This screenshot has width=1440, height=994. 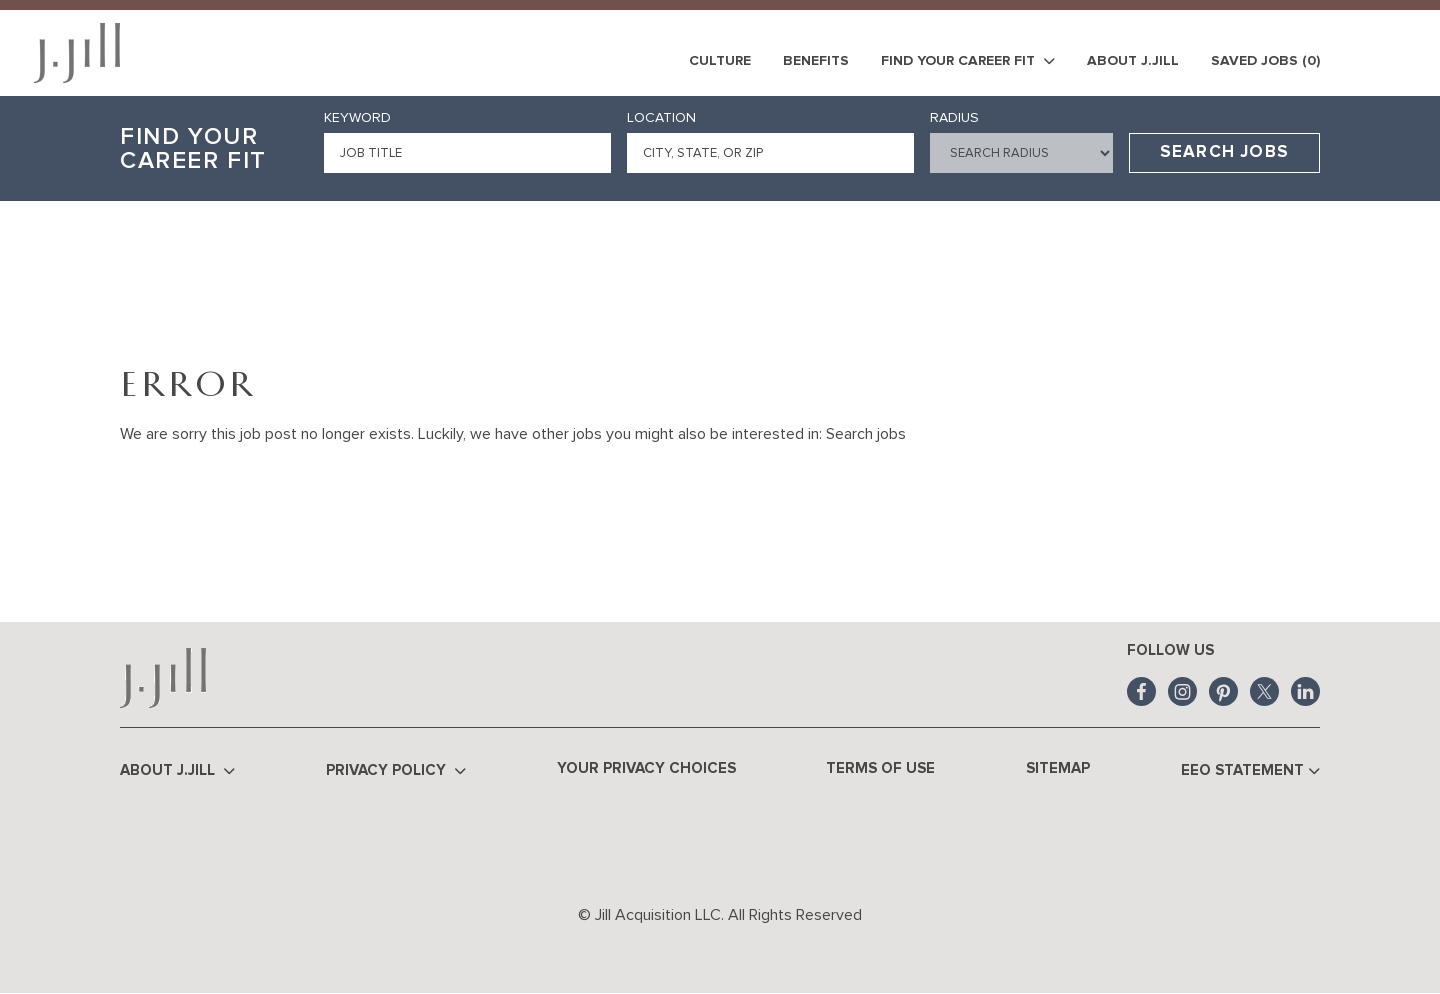 What do you see at coordinates (661, 118) in the screenshot?
I see `Location` at bounding box center [661, 118].